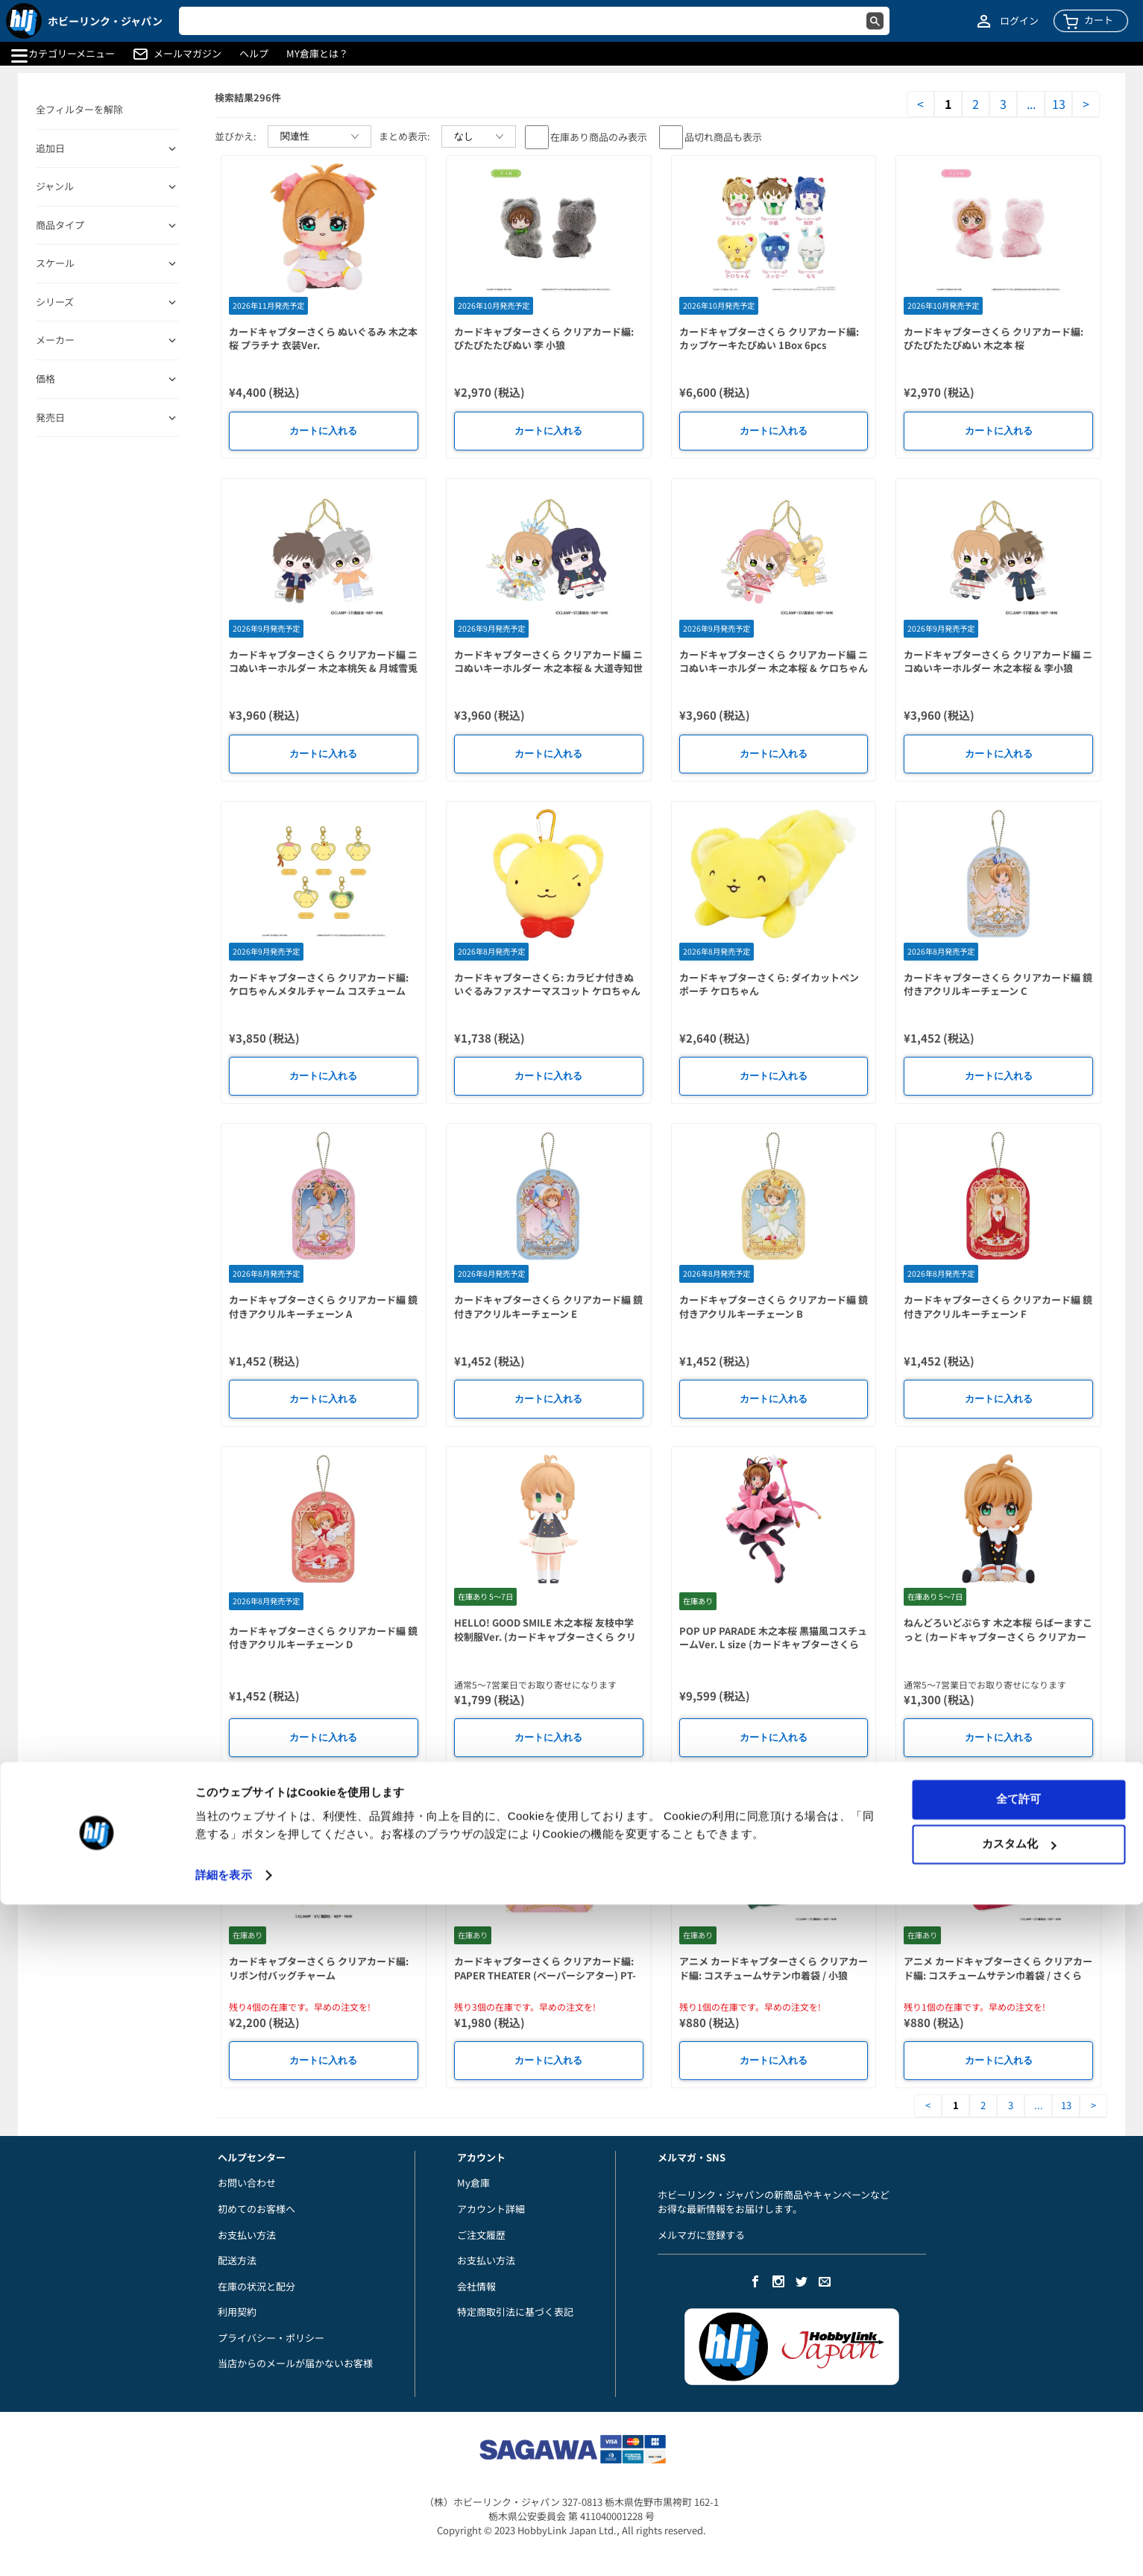 This screenshot has width=1143, height=2576. I want to click on カードキャプターさくら クリアカード編 ニコぬいキーホルダー 木之本桜 & 李小狼, so click(998, 661).